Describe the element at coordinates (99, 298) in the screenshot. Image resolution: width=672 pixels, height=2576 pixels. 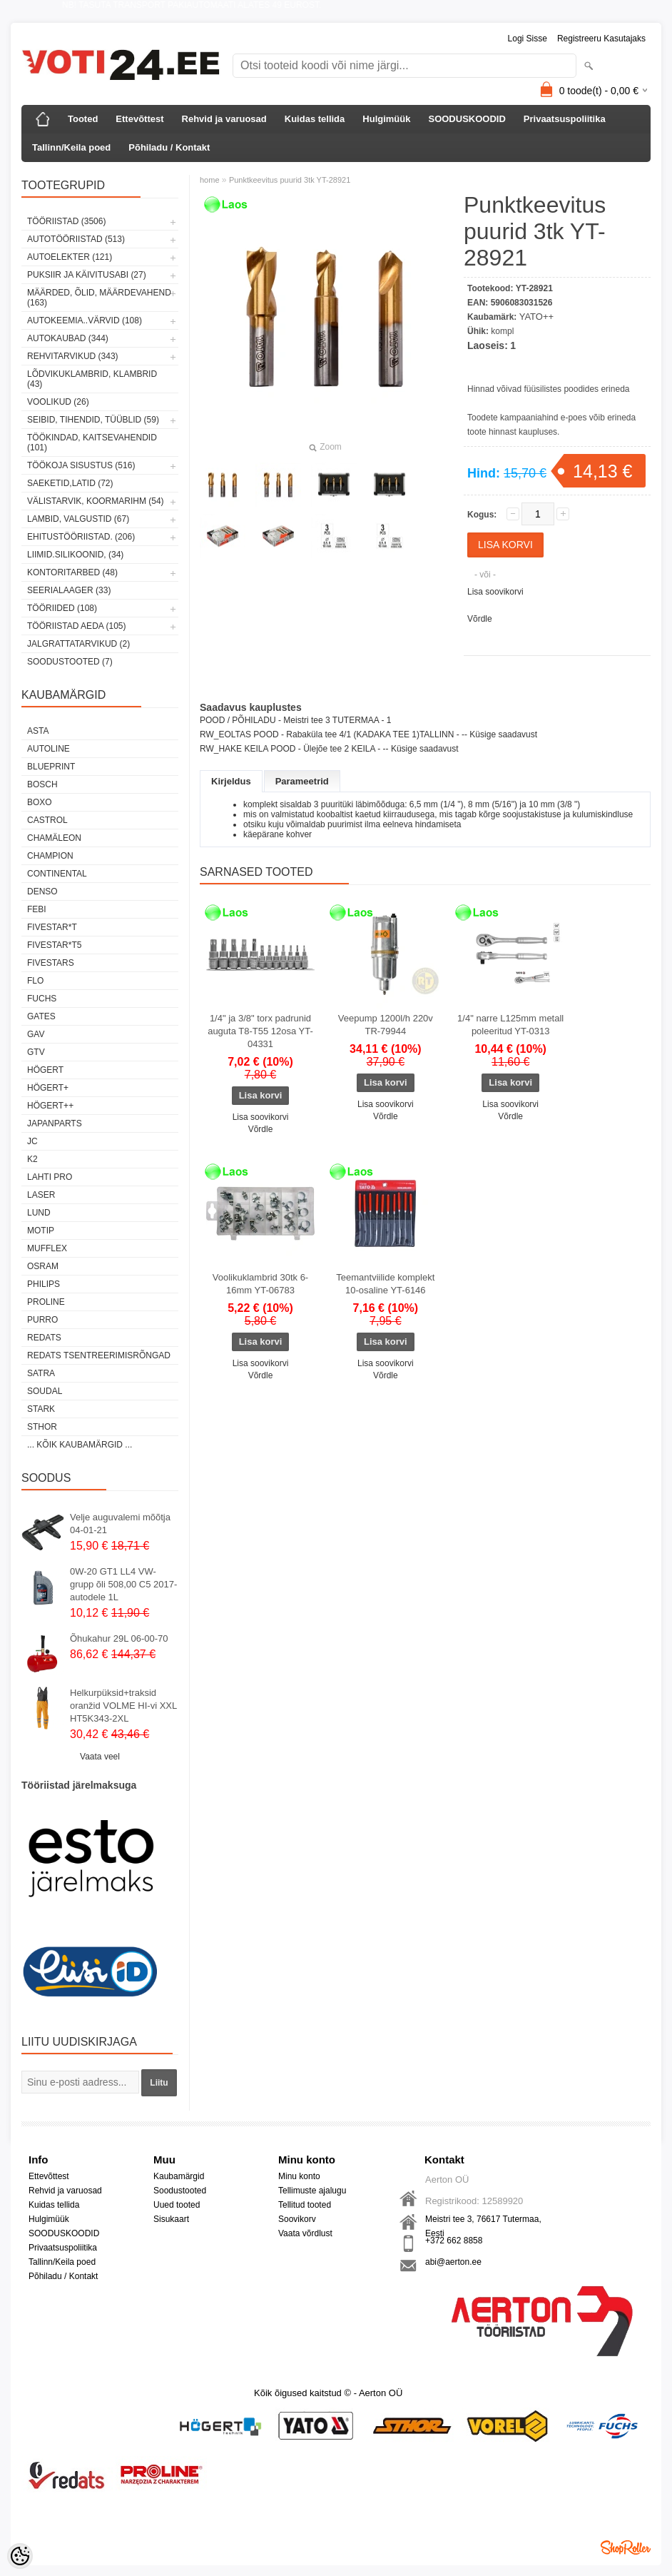
I see `MÄÄRDED, ÕLID, Määrdevahend (163)` at that location.